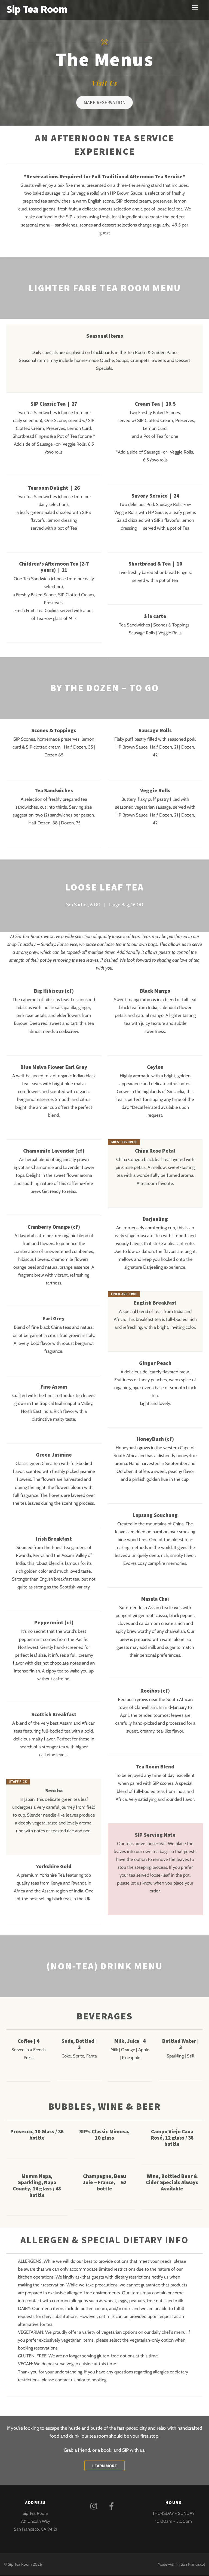  I want to click on Sip Tea Room, so click(20, 2564).